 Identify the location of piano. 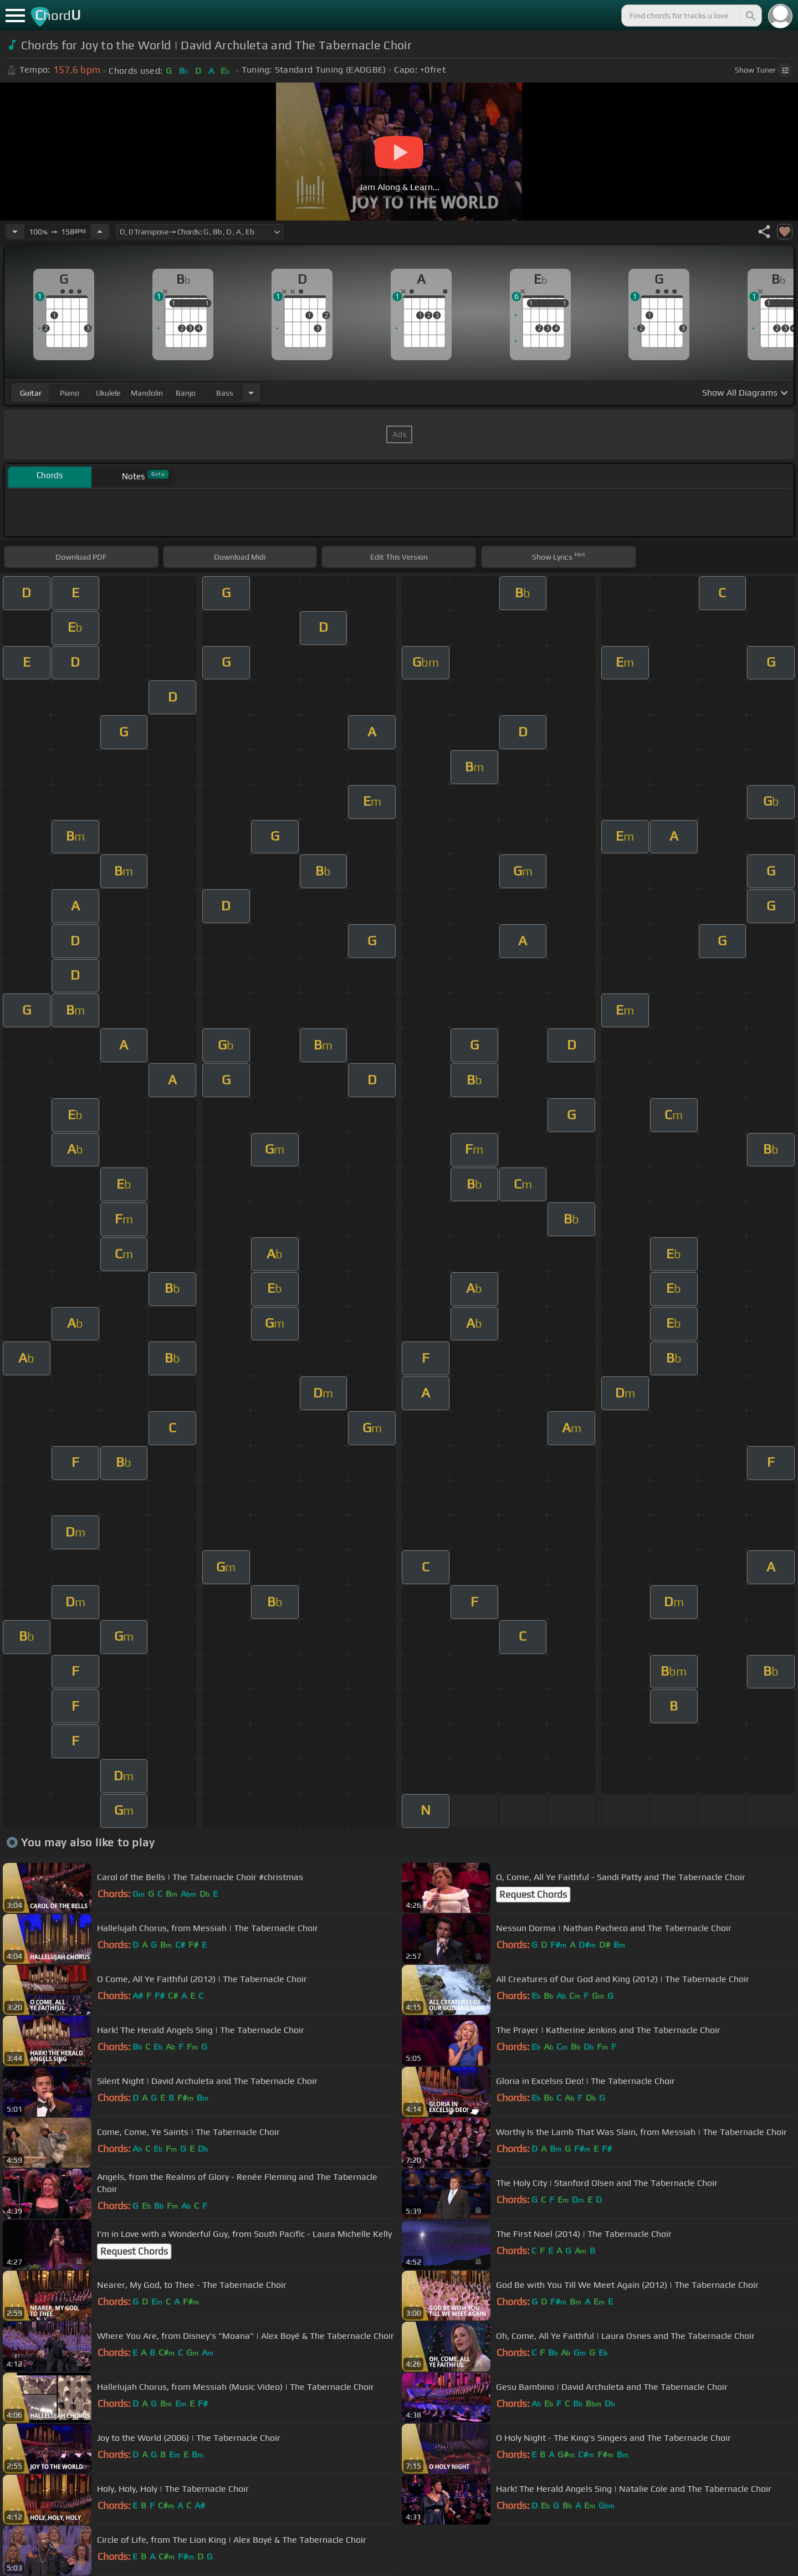
(69, 392).